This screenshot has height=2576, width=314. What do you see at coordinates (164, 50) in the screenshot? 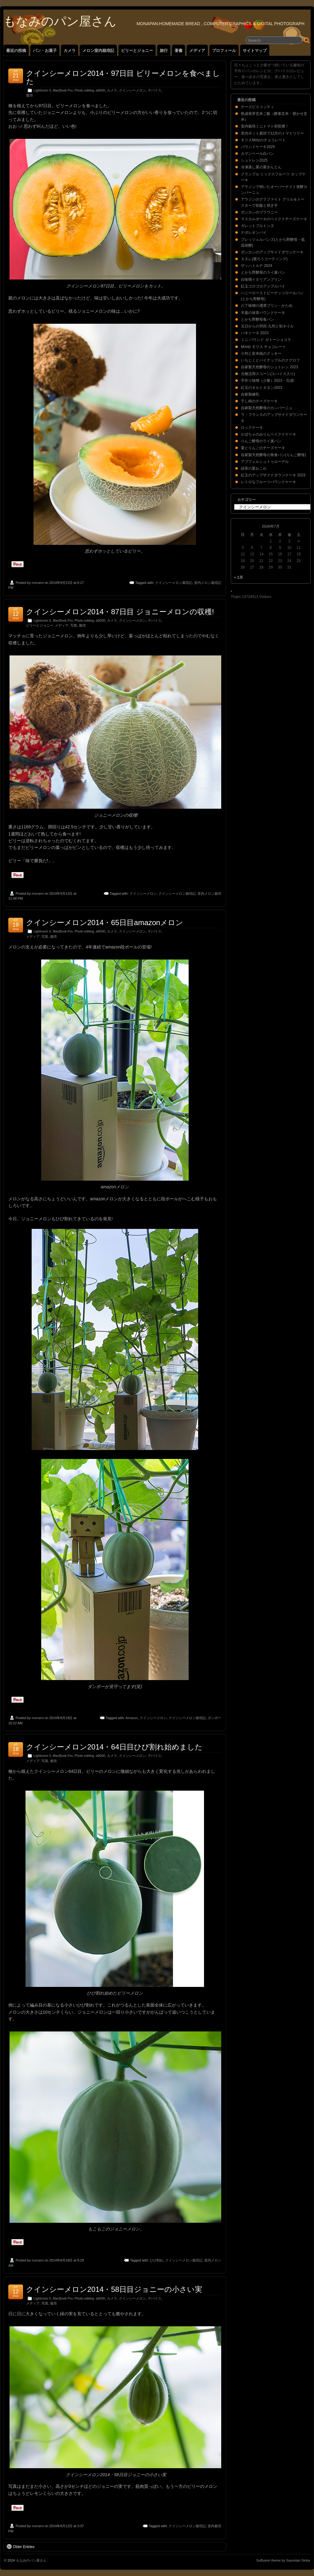
I see `旅行` at bounding box center [164, 50].